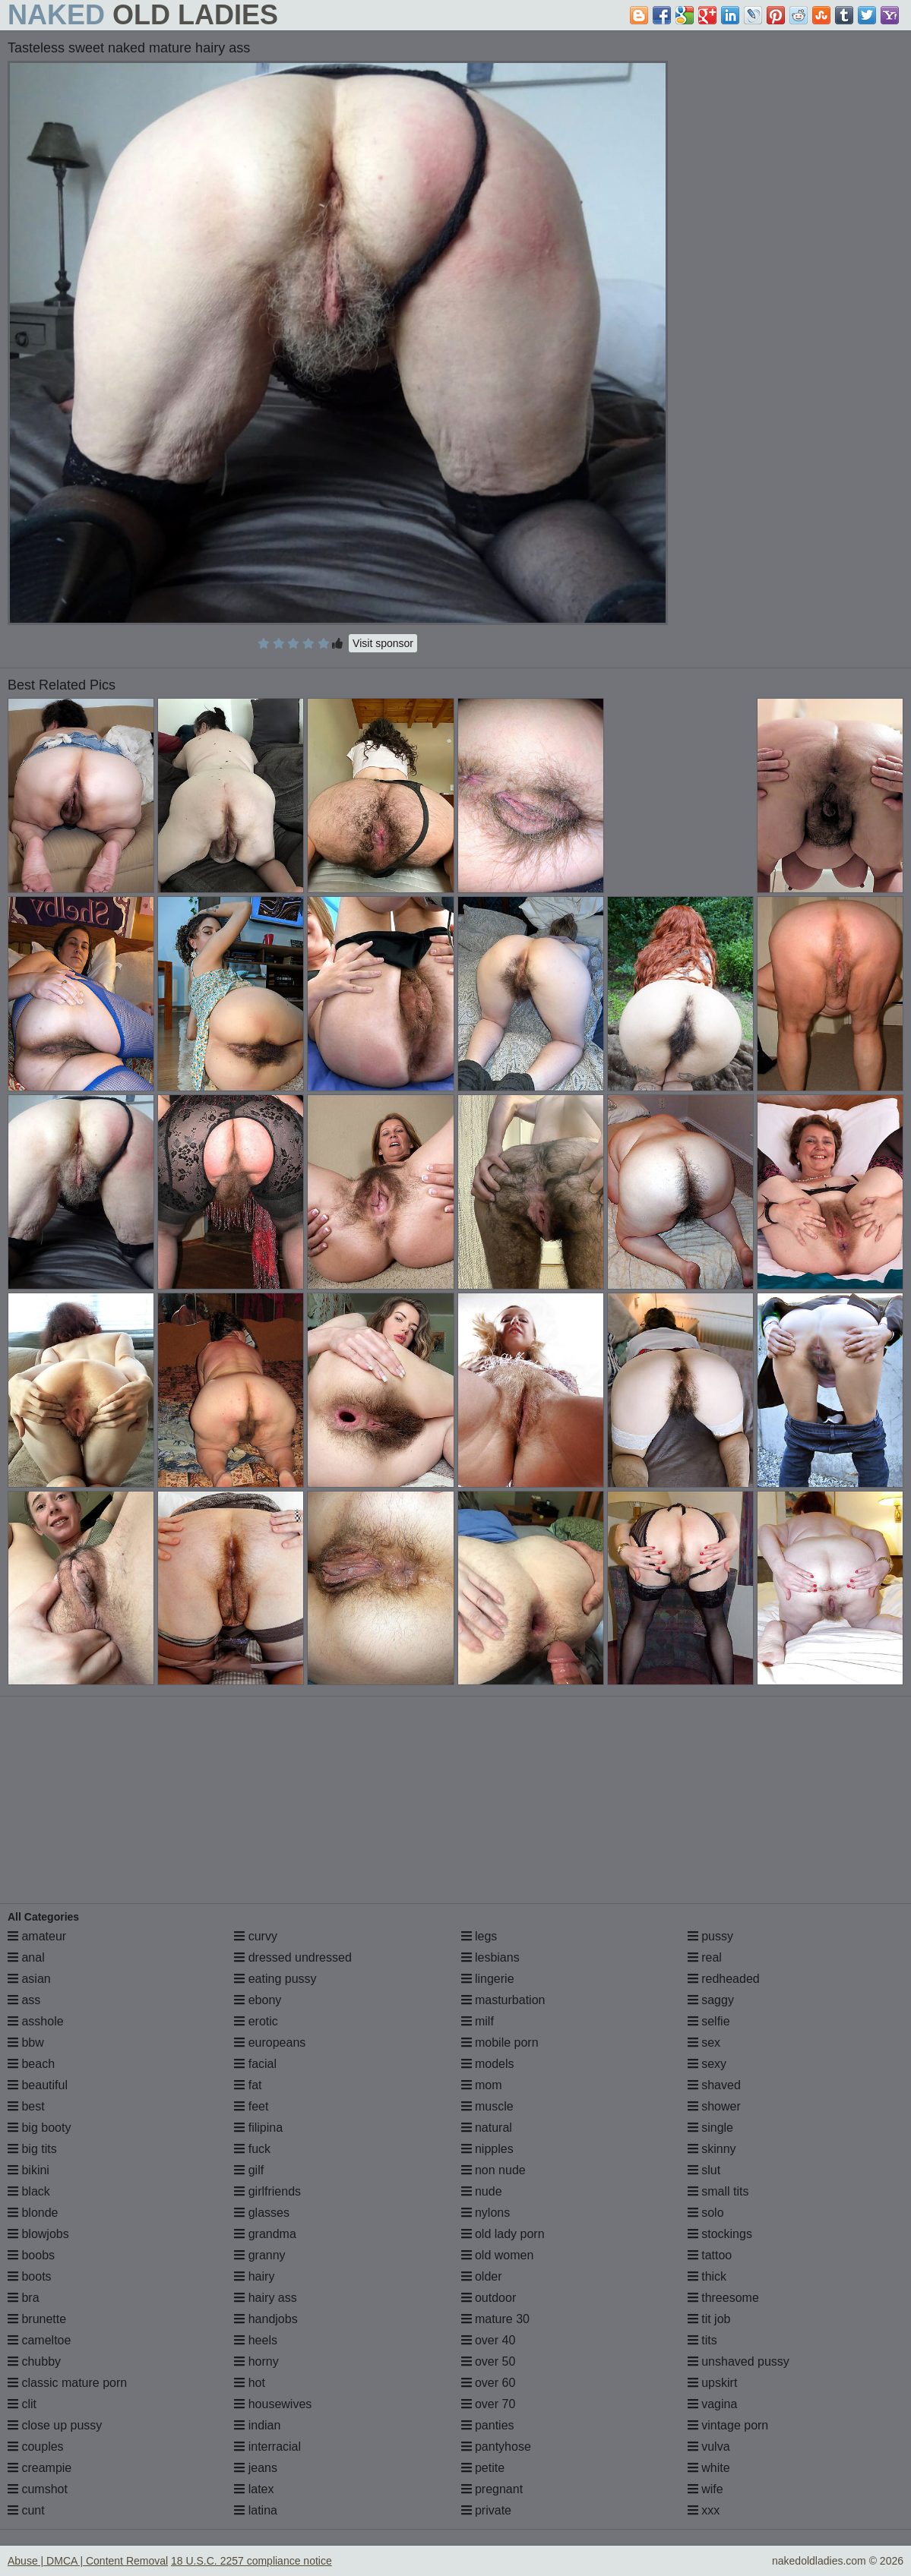  I want to click on ebony, so click(257, 2000).